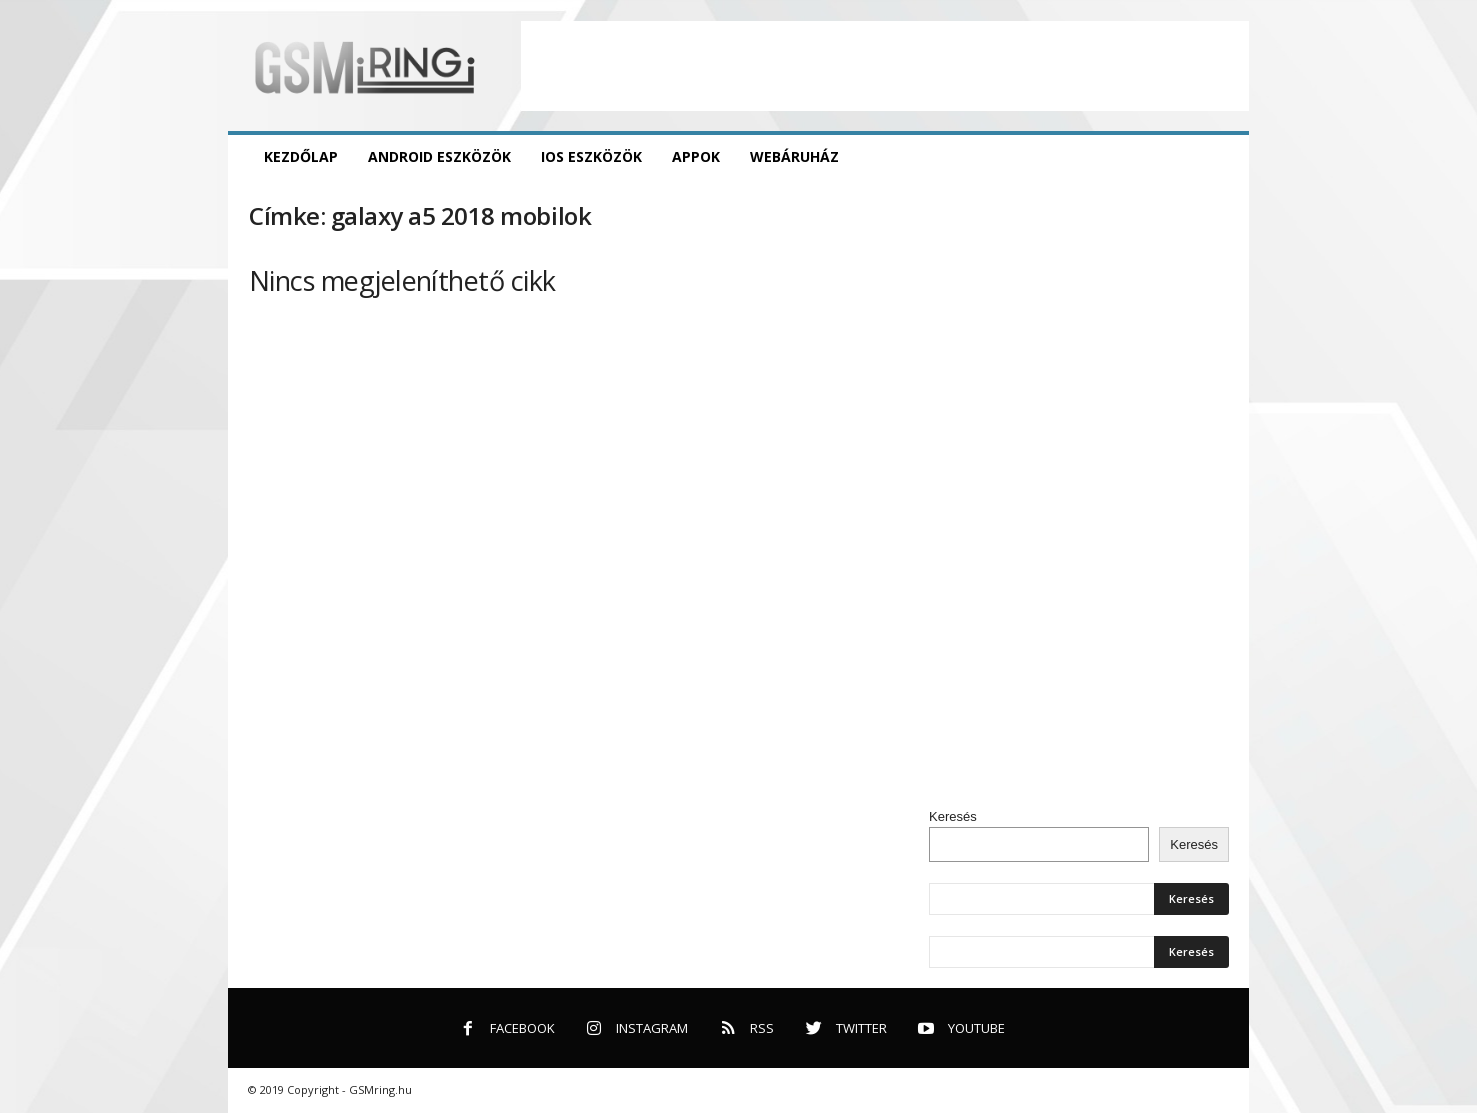 The height and width of the screenshot is (1113, 1477). I want to click on Android eszközök, so click(439, 156).